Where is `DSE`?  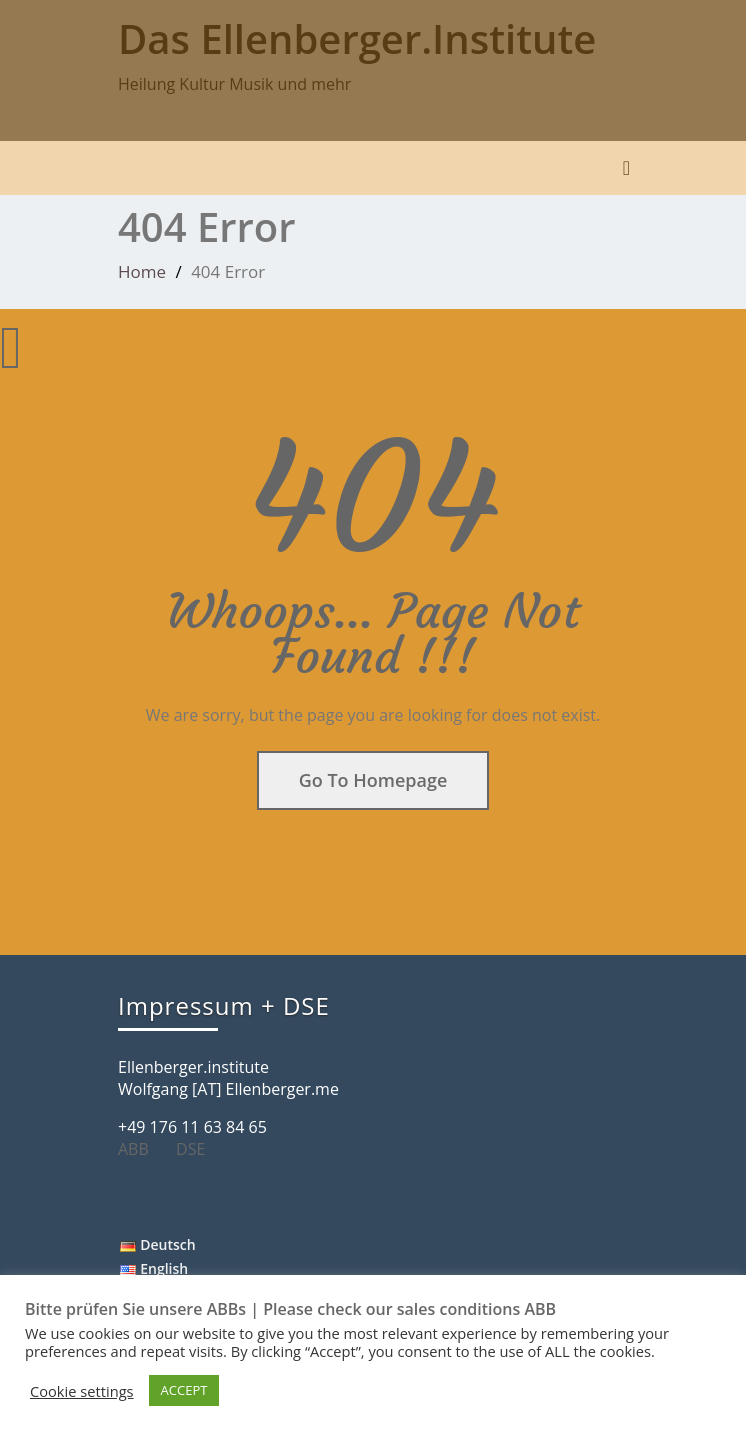
DSE is located at coordinates (198, 1149).